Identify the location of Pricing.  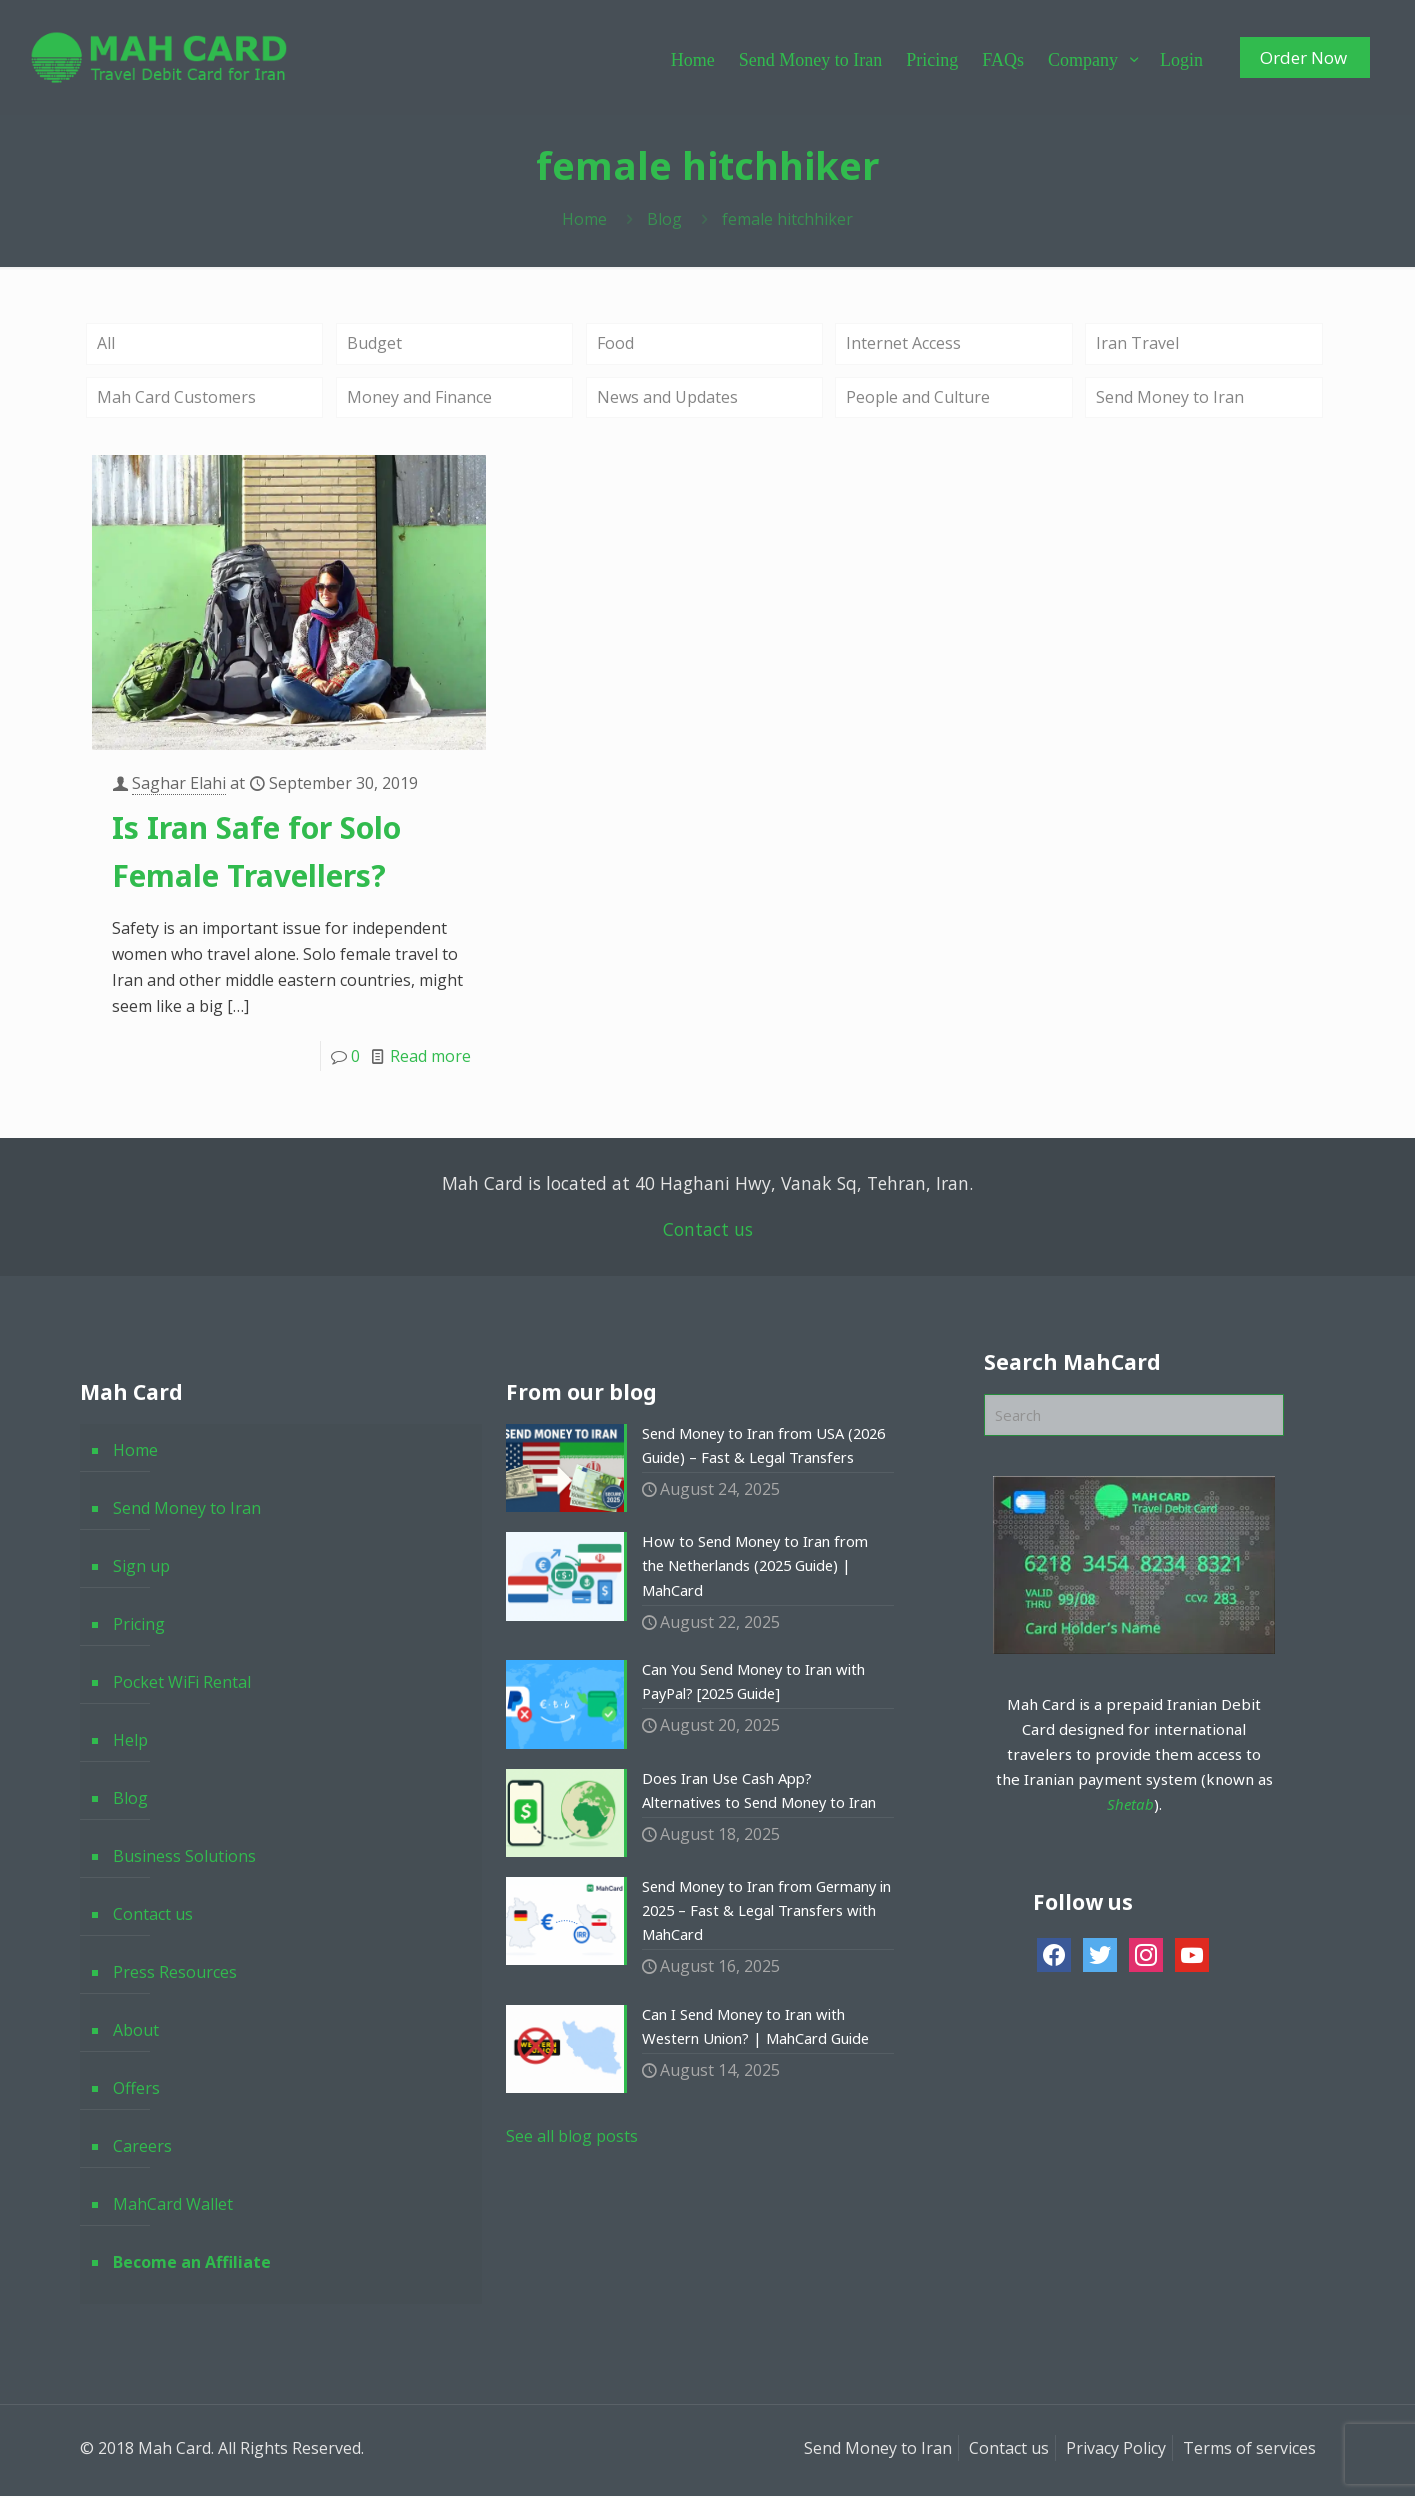
(139, 1626).